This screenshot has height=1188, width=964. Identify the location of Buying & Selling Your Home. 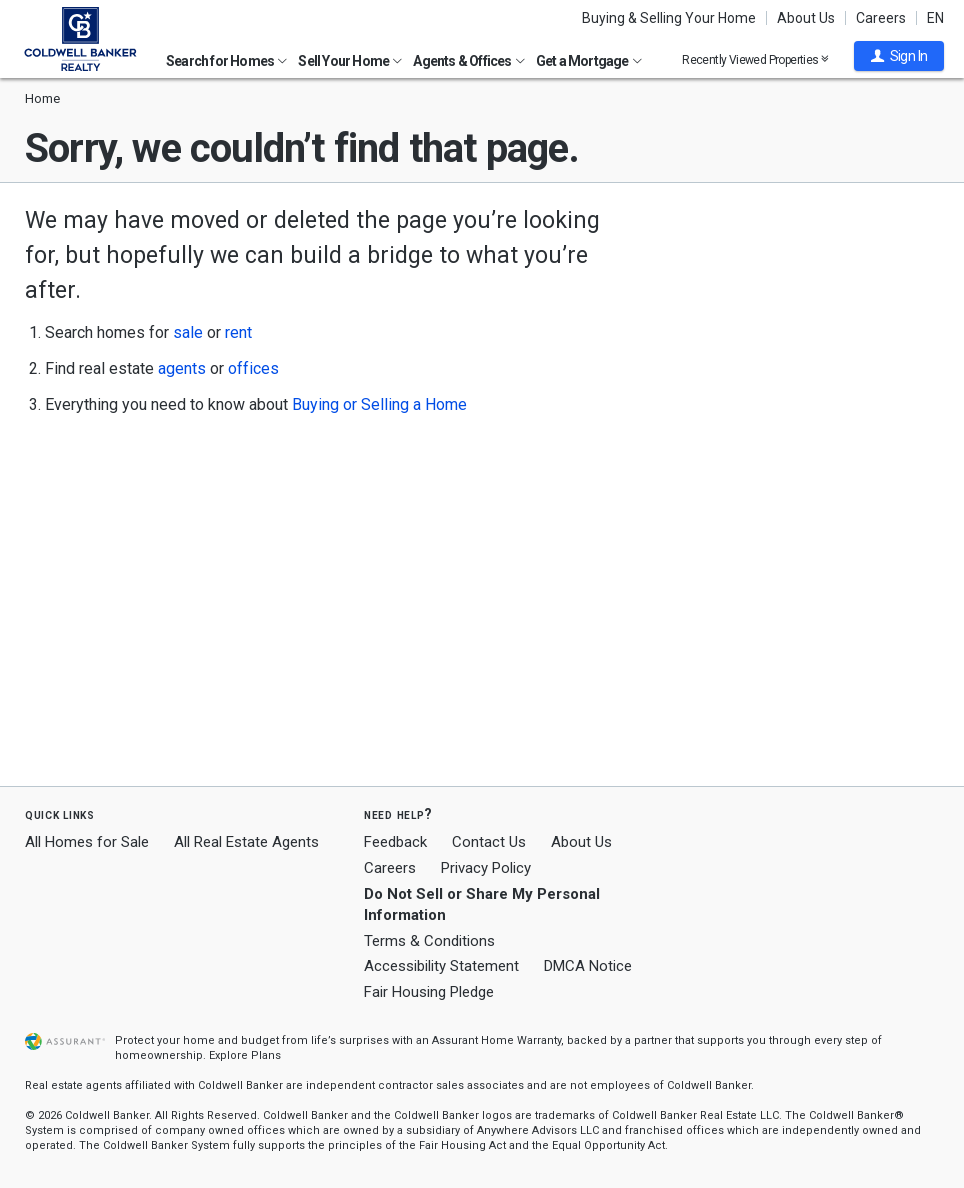
(669, 18).